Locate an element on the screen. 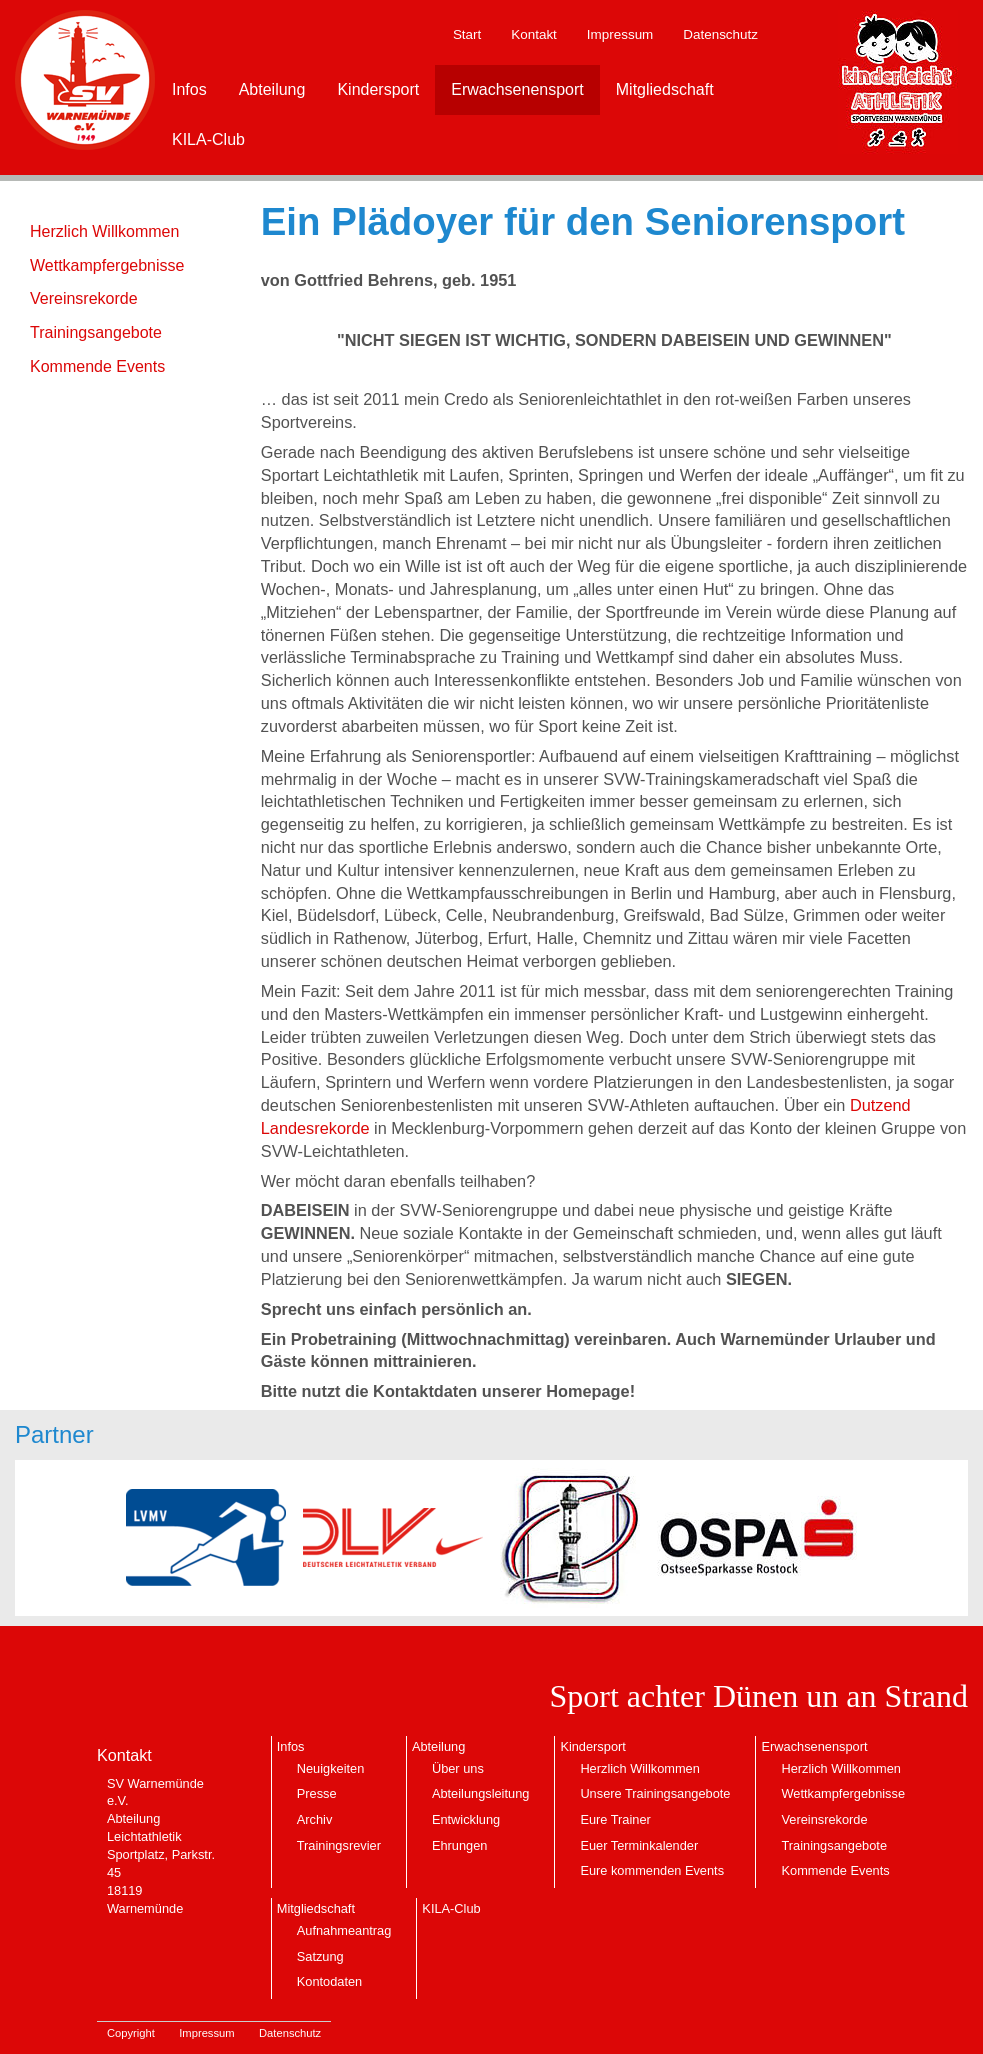 The height and width of the screenshot is (2054, 983). Entwicklung is located at coordinates (466, 1819).